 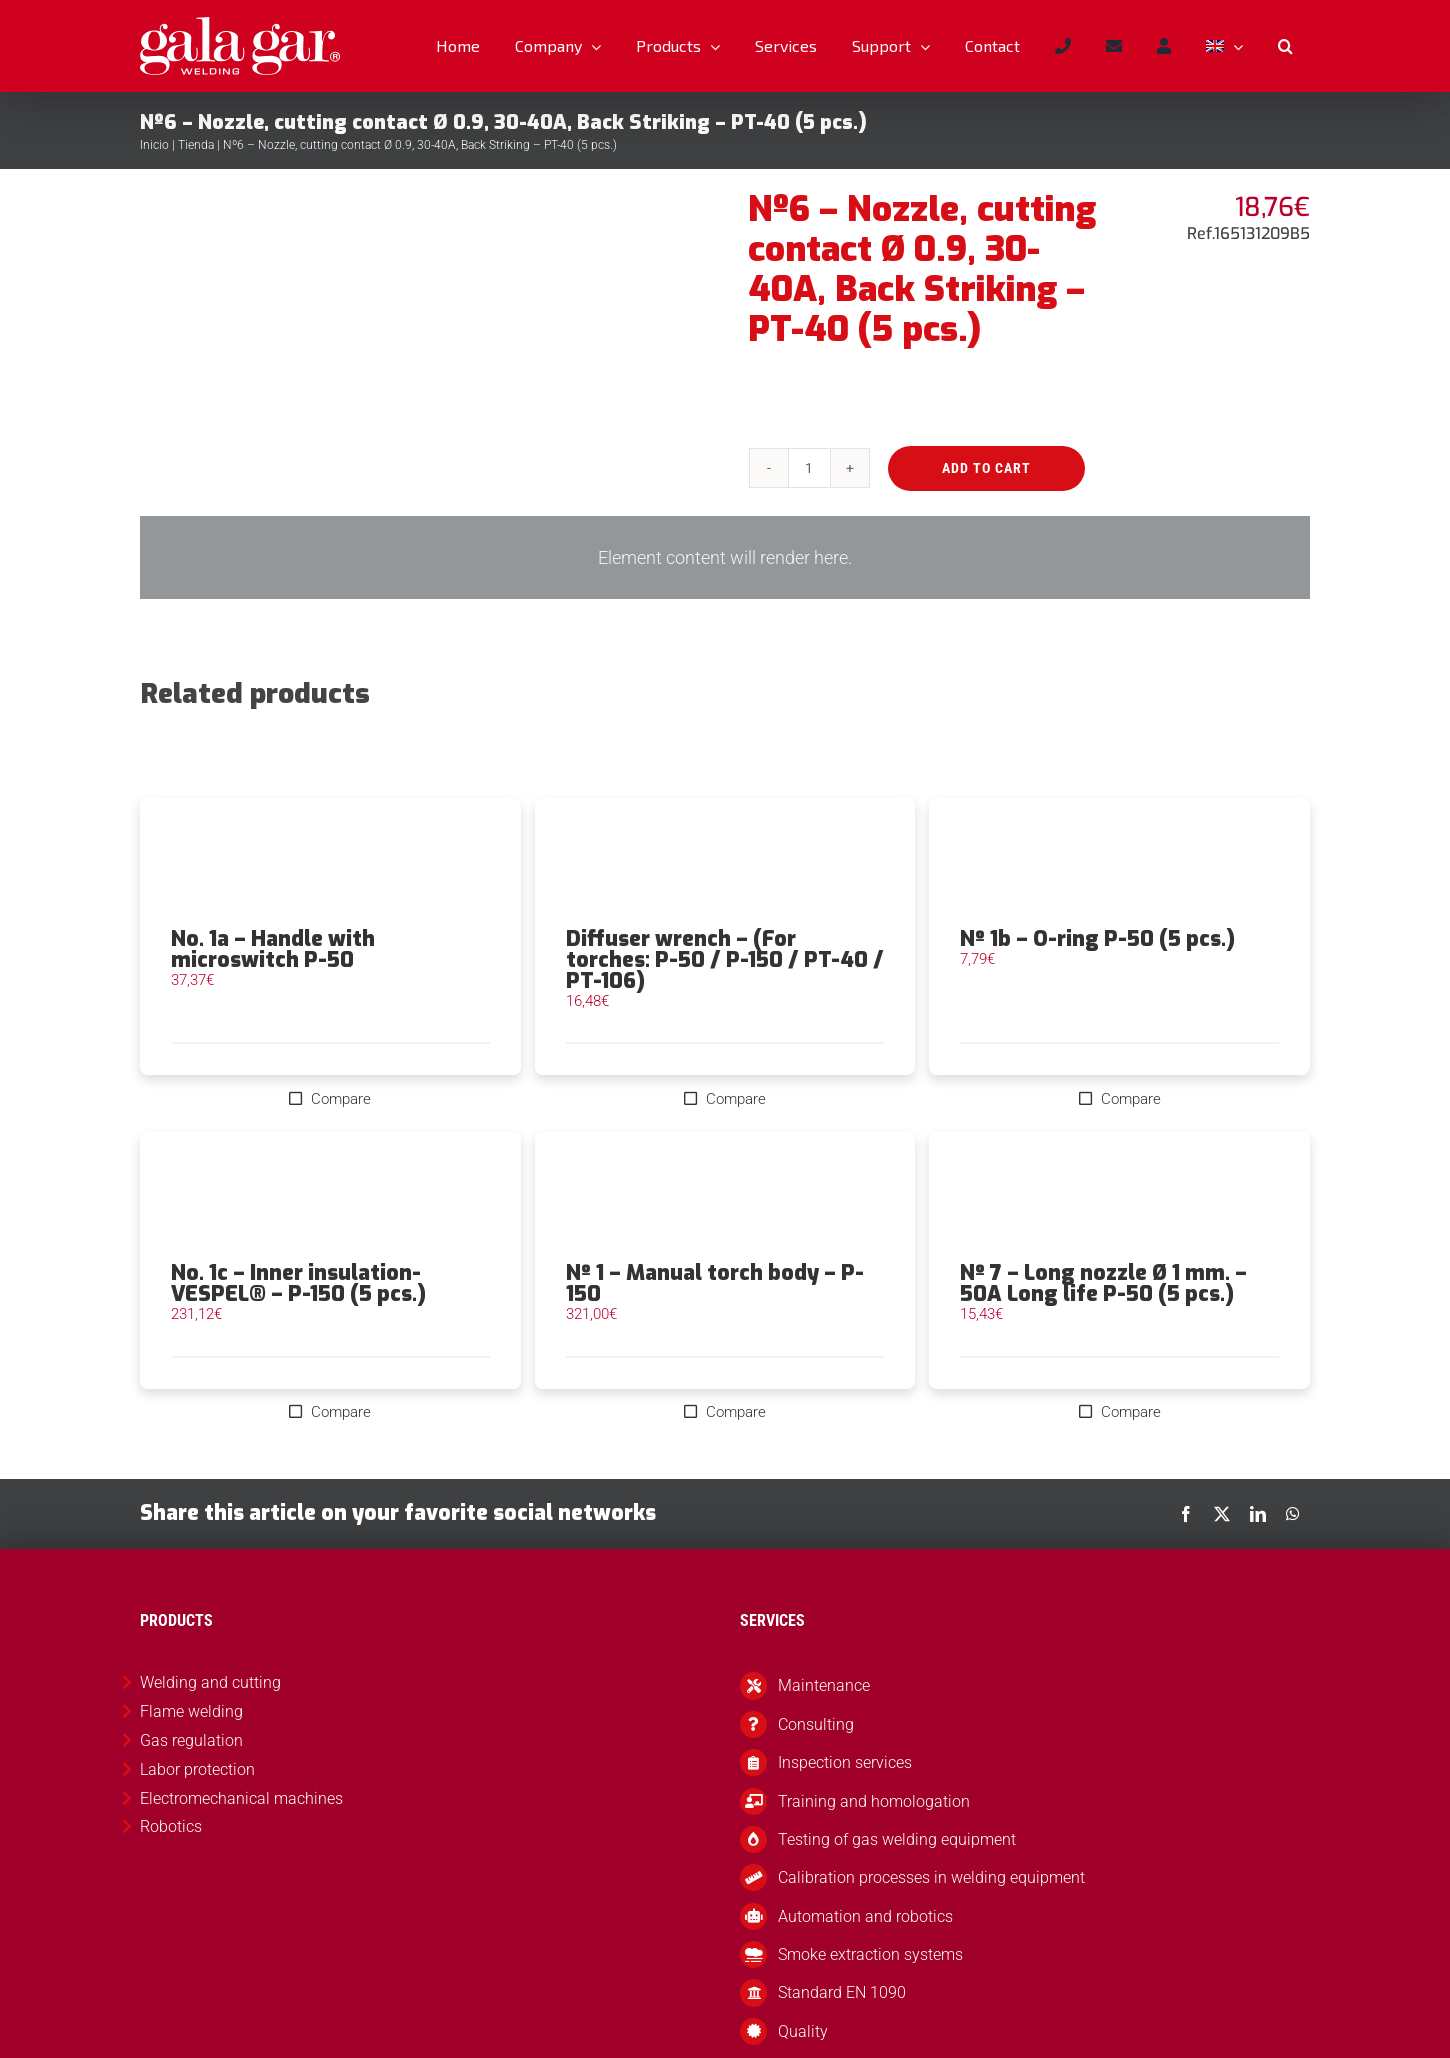 I want to click on Inspection services, so click(x=845, y=1762).